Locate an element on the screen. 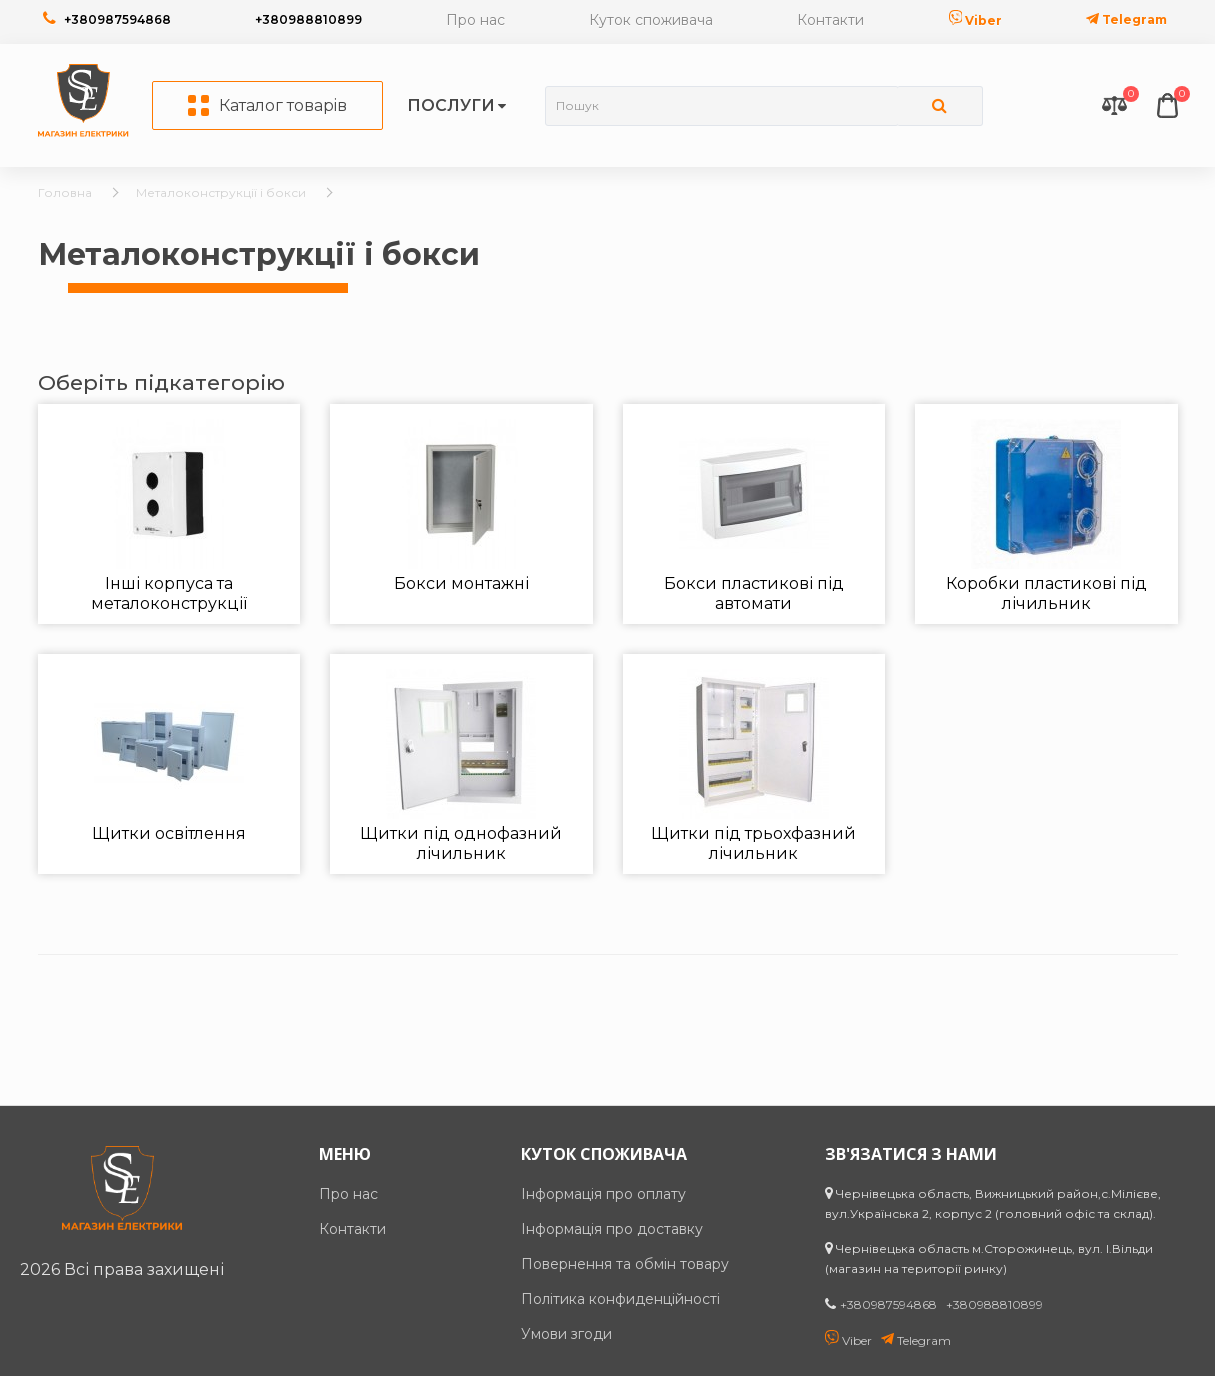 The height and width of the screenshot is (1376, 1215). Контакти is located at coordinates (830, 20).